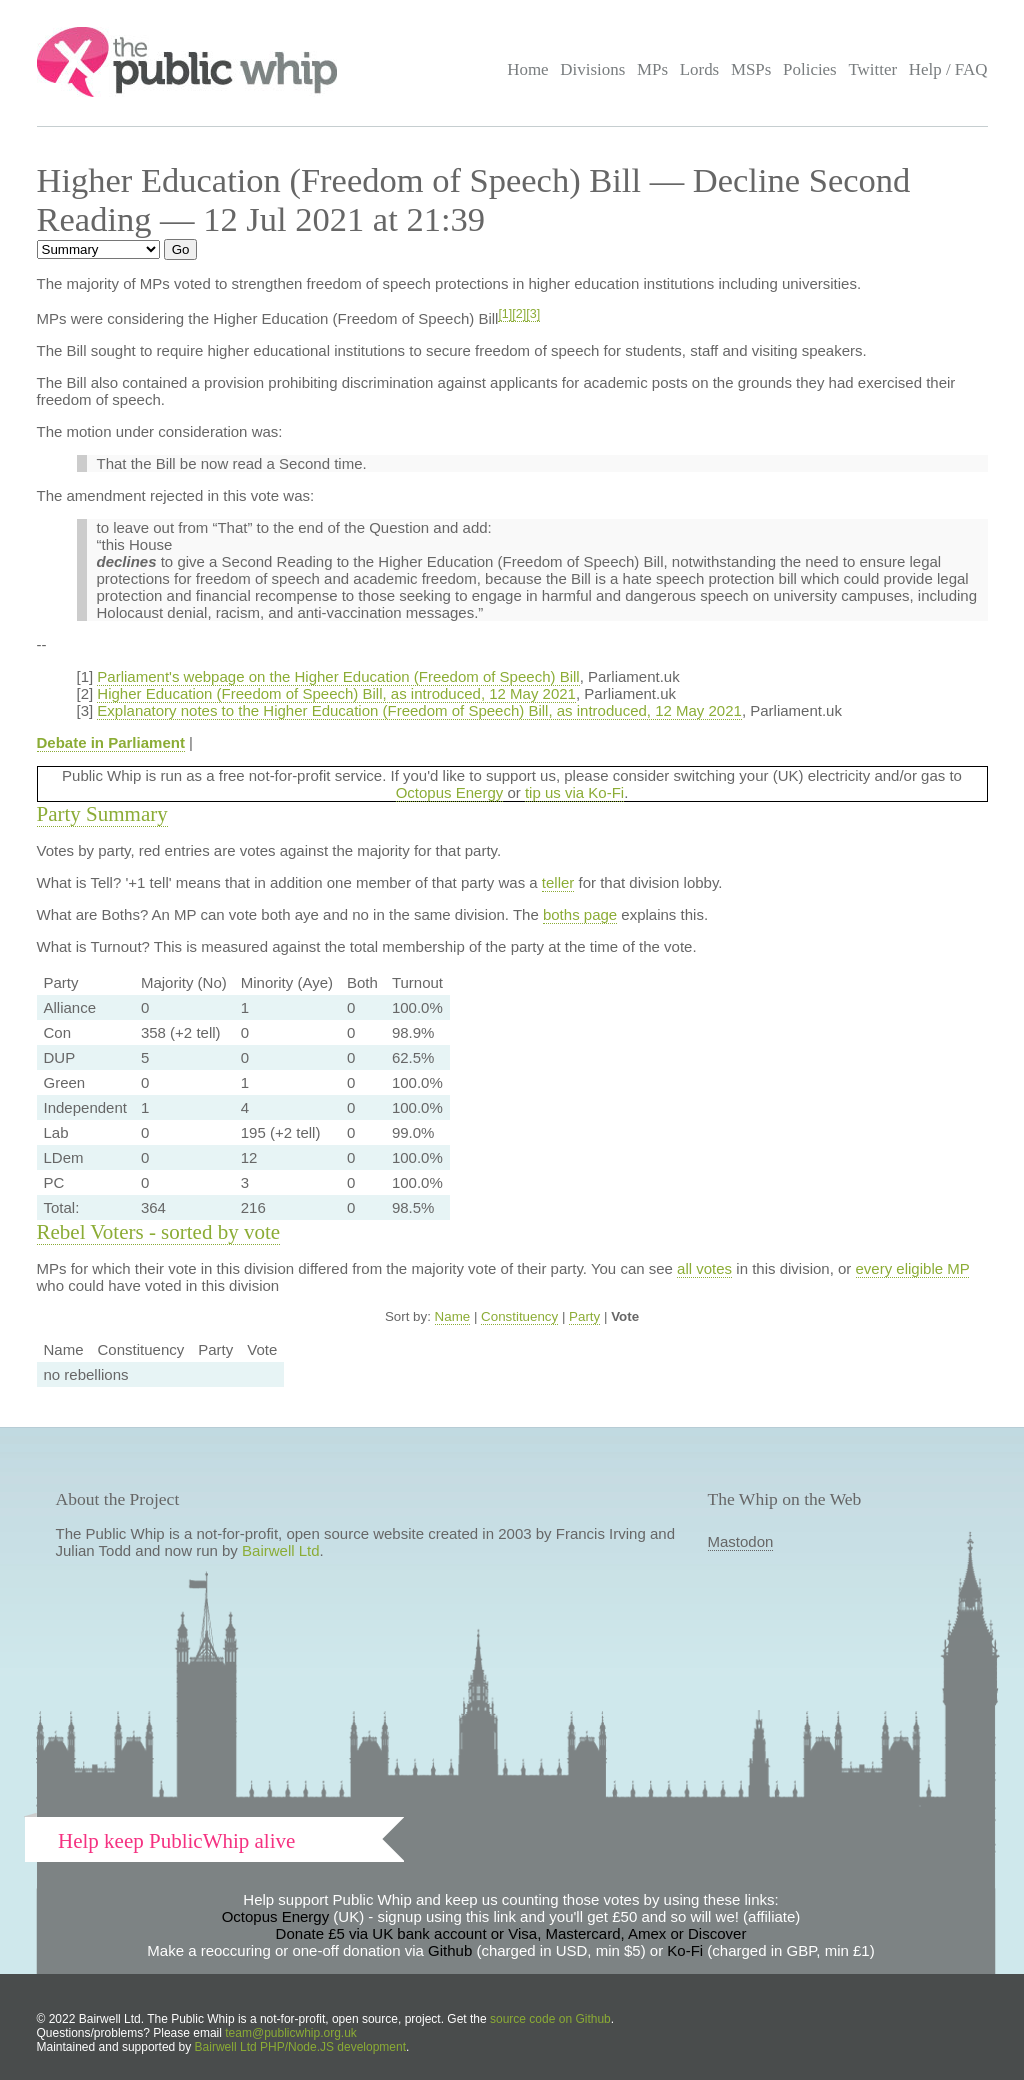  I want to click on all votes, so click(704, 1268).